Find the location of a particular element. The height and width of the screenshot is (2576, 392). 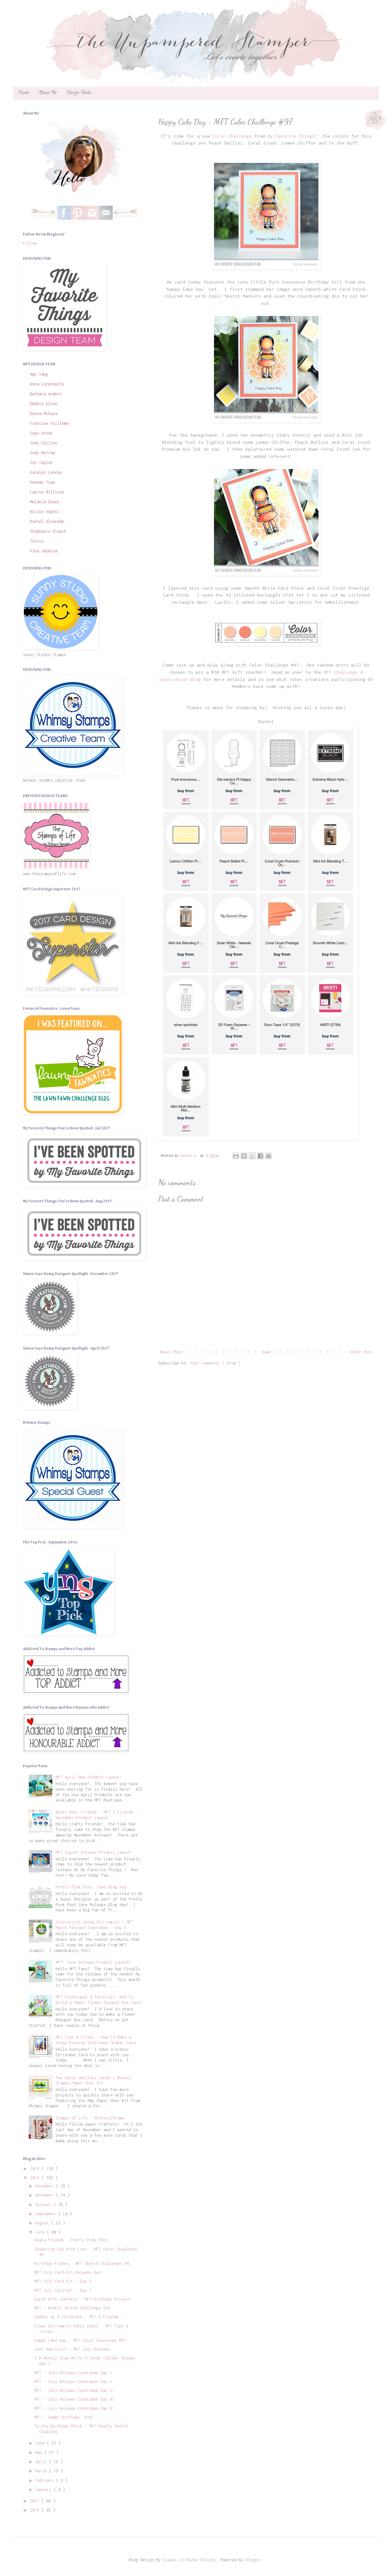

Anna Lorenzetto is located at coordinates (47, 384).